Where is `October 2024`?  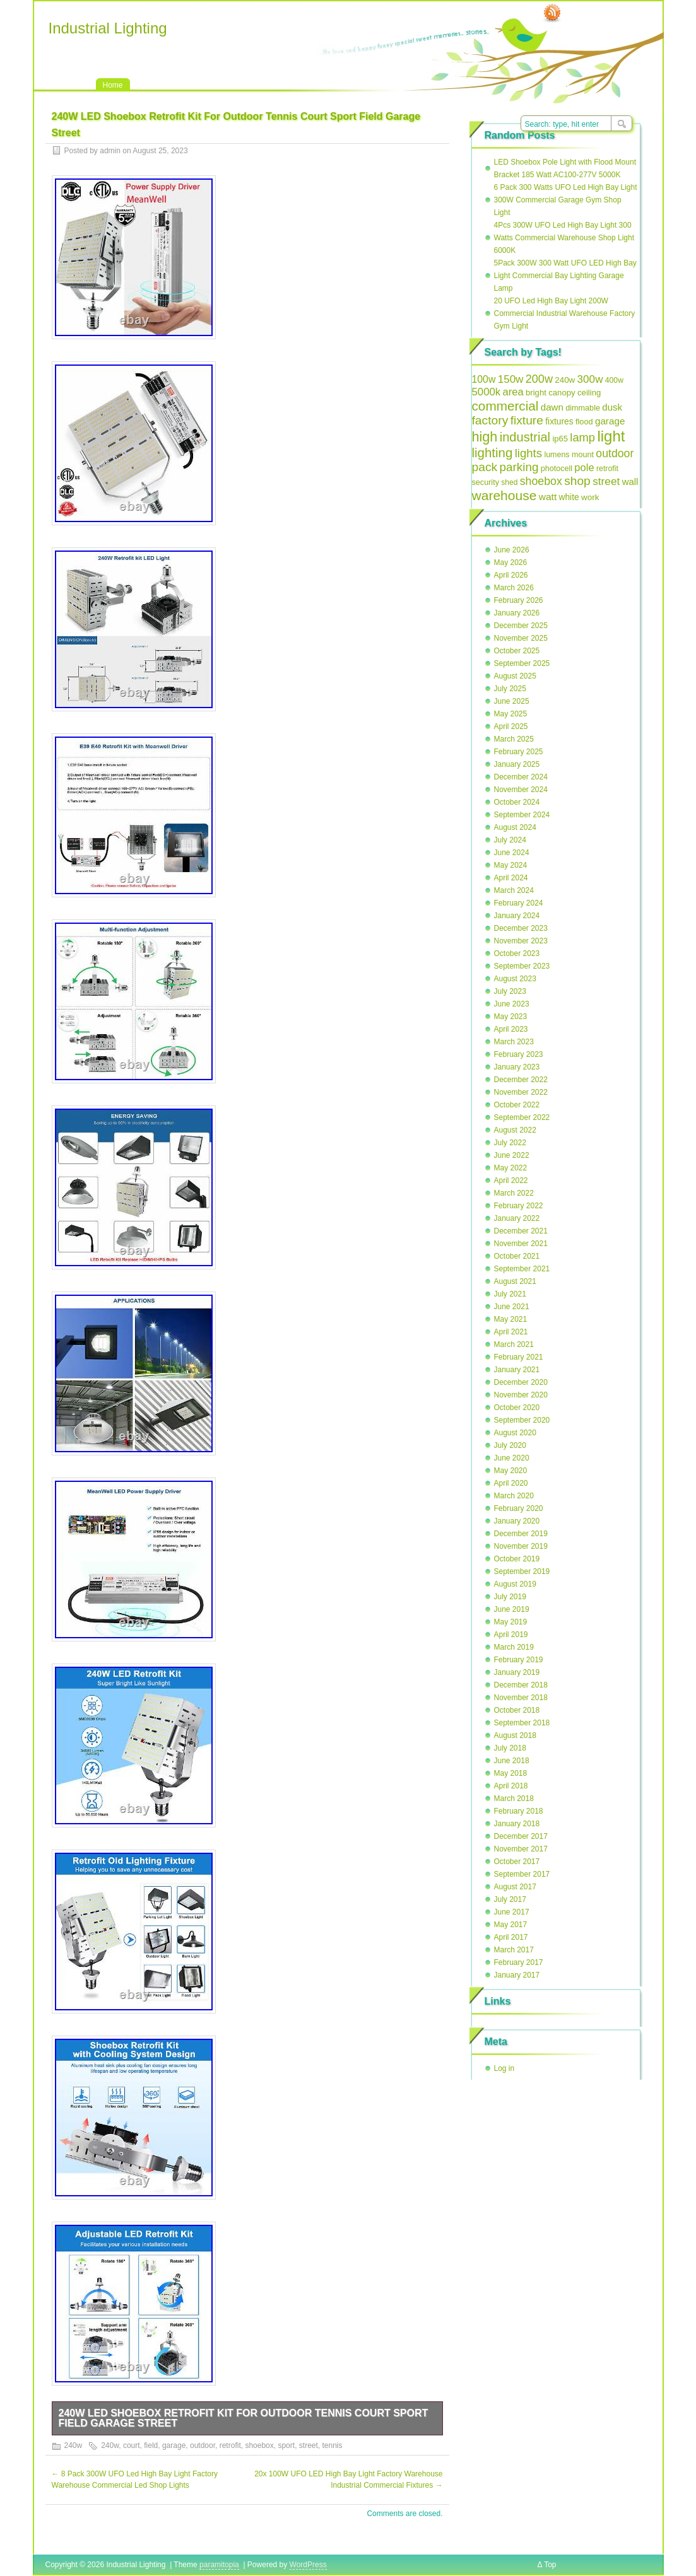
October 2024 is located at coordinates (517, 802).